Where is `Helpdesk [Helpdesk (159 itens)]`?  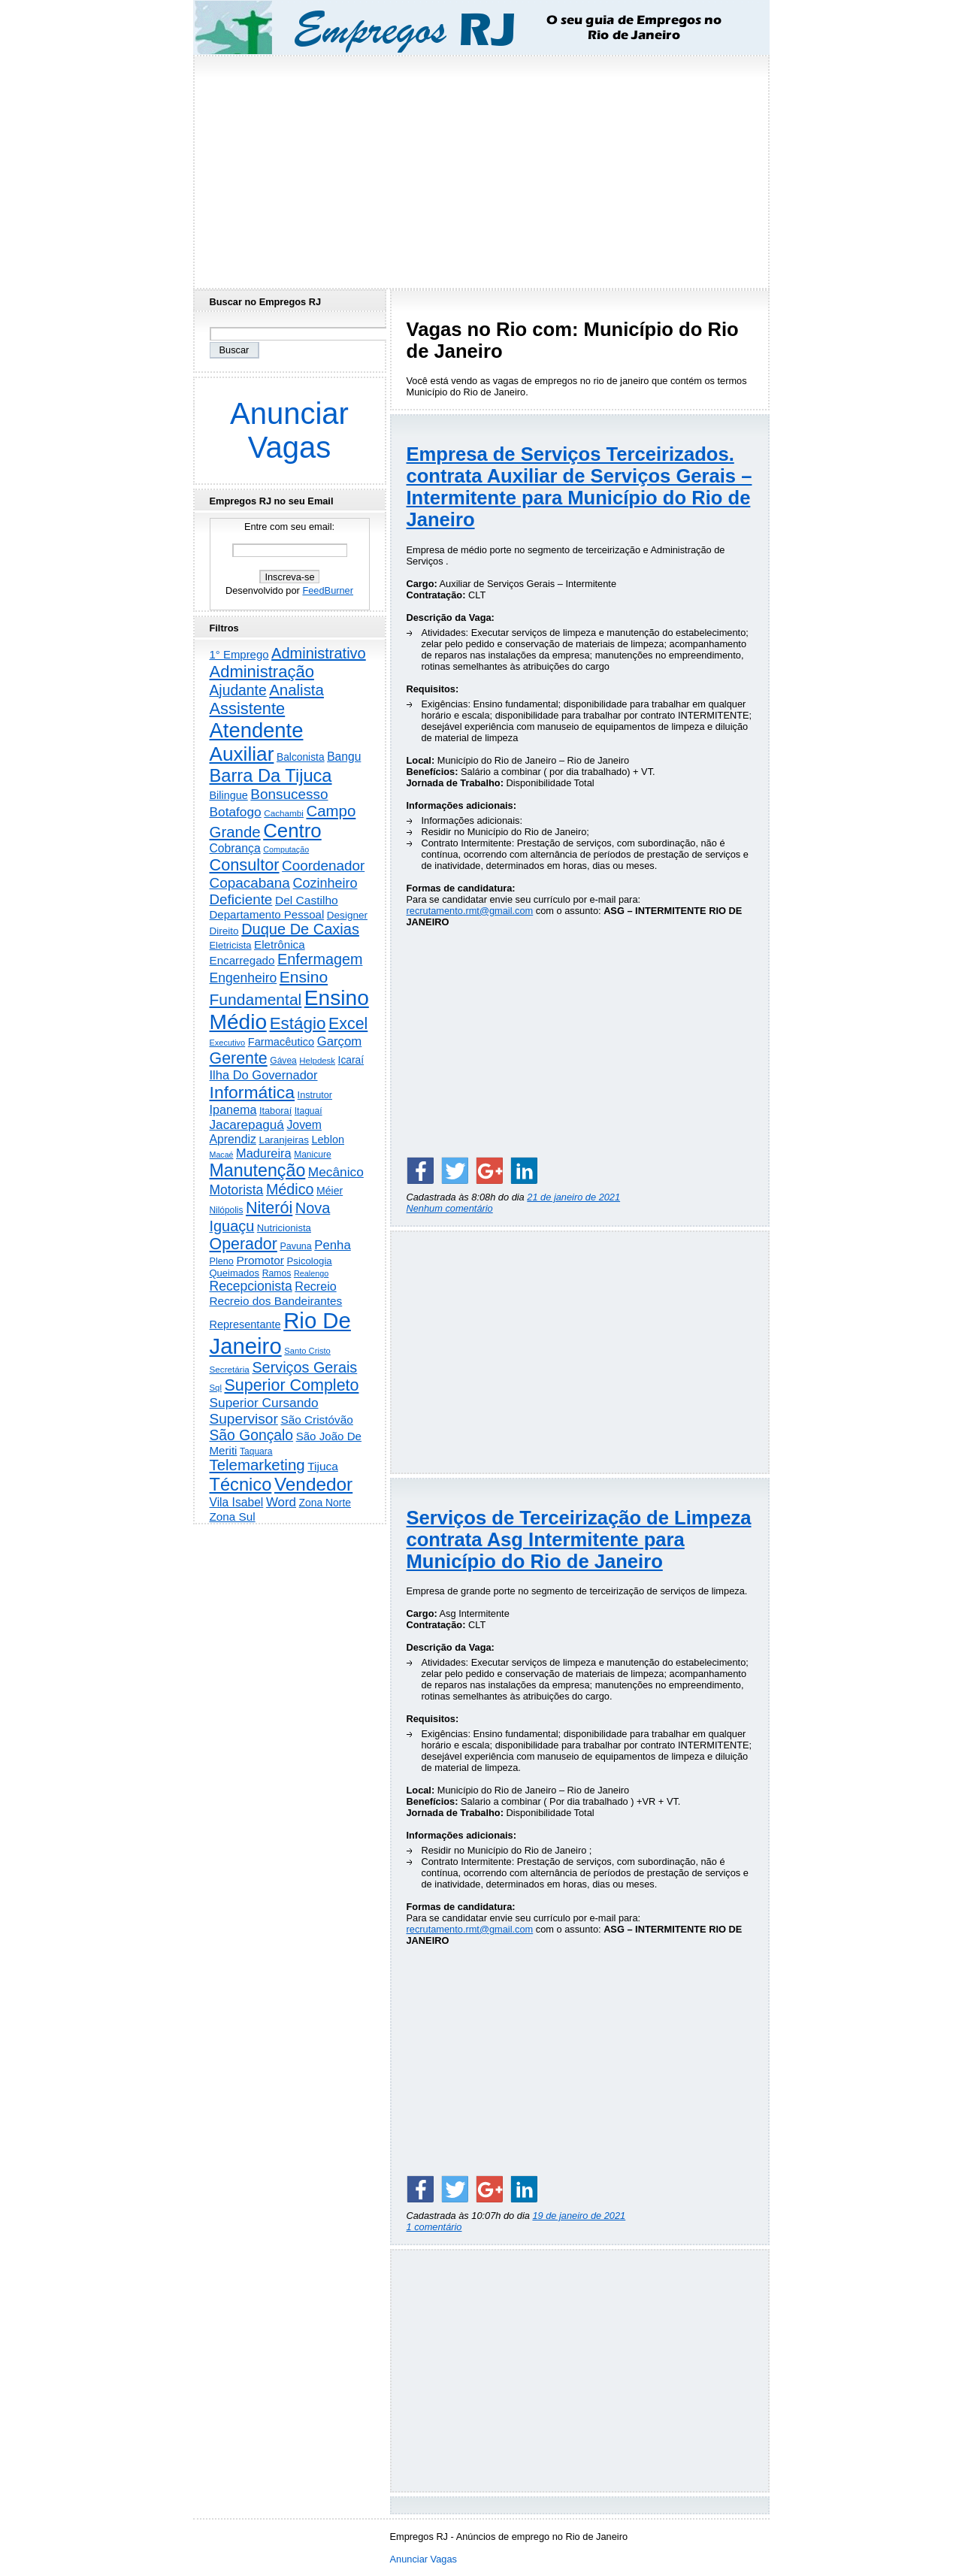
Helpdesk [Helpdesk (159 itens)] is located at coordinates (317, 1060).